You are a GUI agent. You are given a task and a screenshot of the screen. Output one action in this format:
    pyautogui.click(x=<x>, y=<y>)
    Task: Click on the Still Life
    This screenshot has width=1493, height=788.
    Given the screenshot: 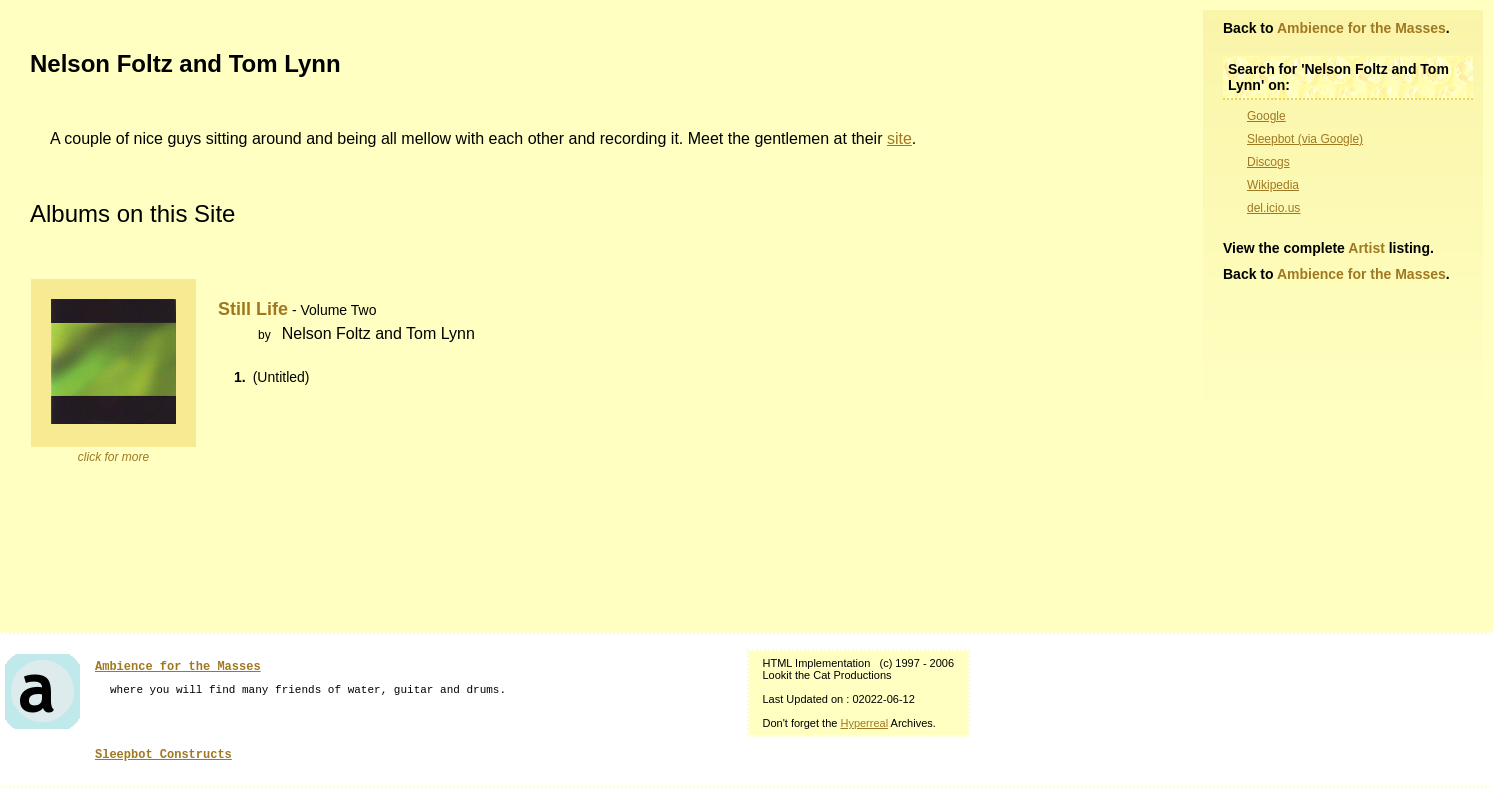 What is the action you would take?
    pyautogui.click(x=253, y=309)
    